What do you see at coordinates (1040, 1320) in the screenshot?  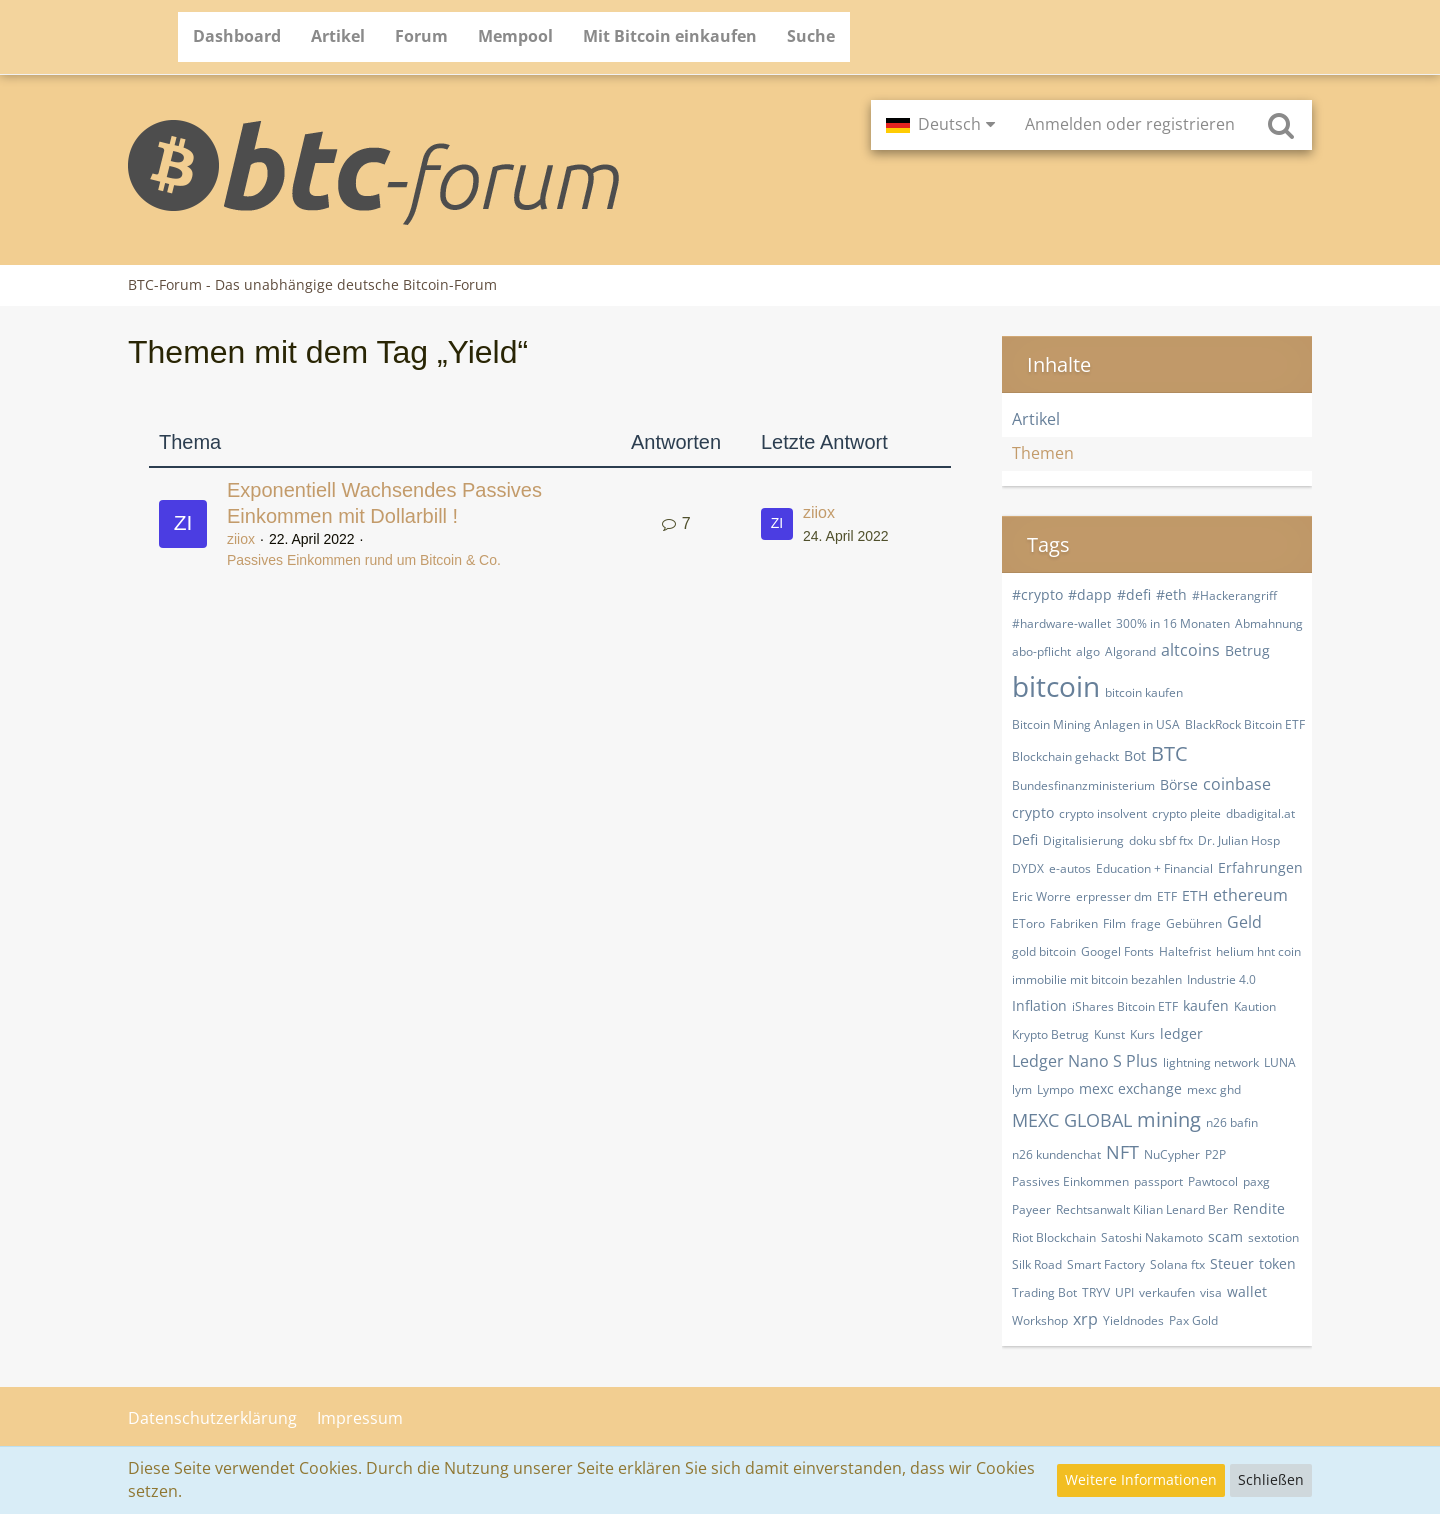 I see `Workshop` at bounding box center [1040, 1320].